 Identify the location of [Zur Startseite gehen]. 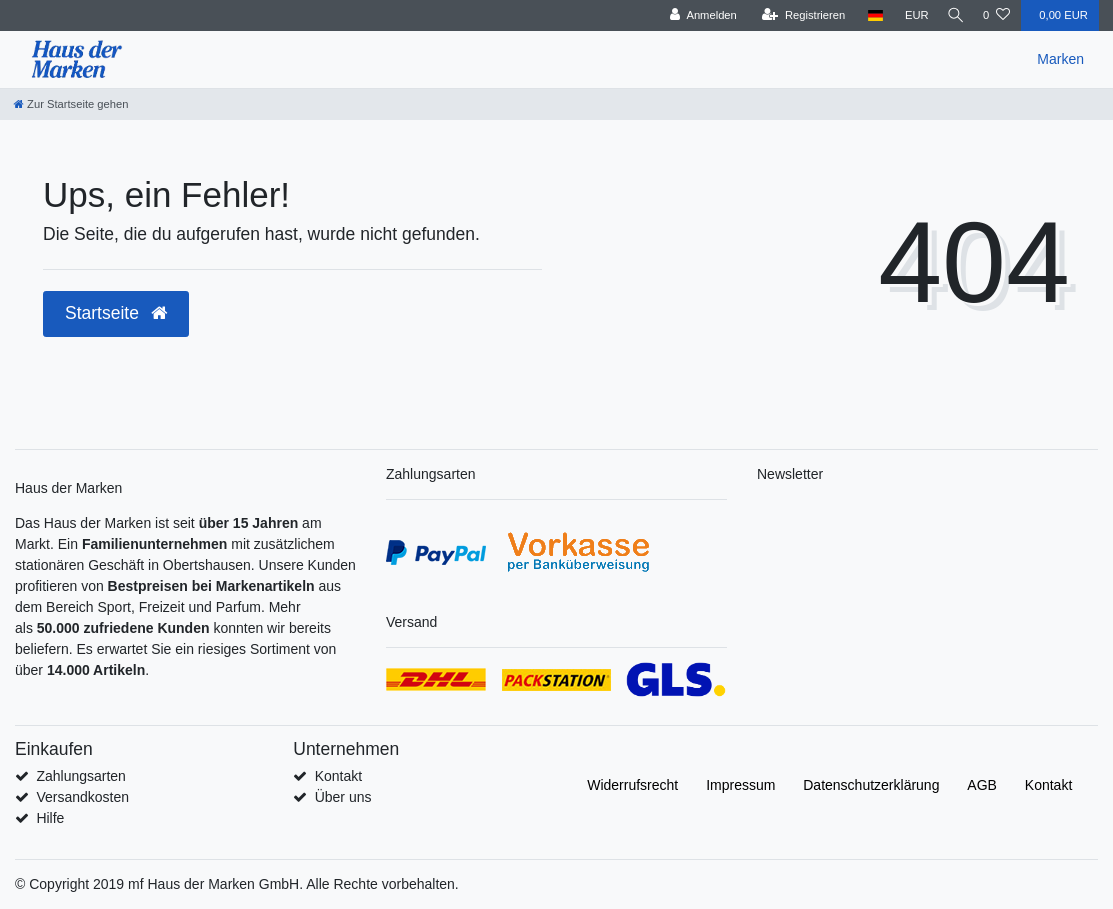
(71, 104).